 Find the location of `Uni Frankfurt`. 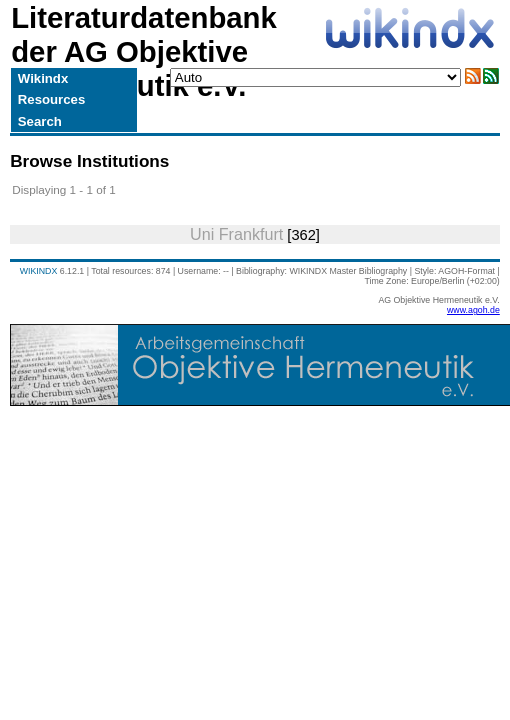

Uni Frankfurt is located at coordinates (236, 234).